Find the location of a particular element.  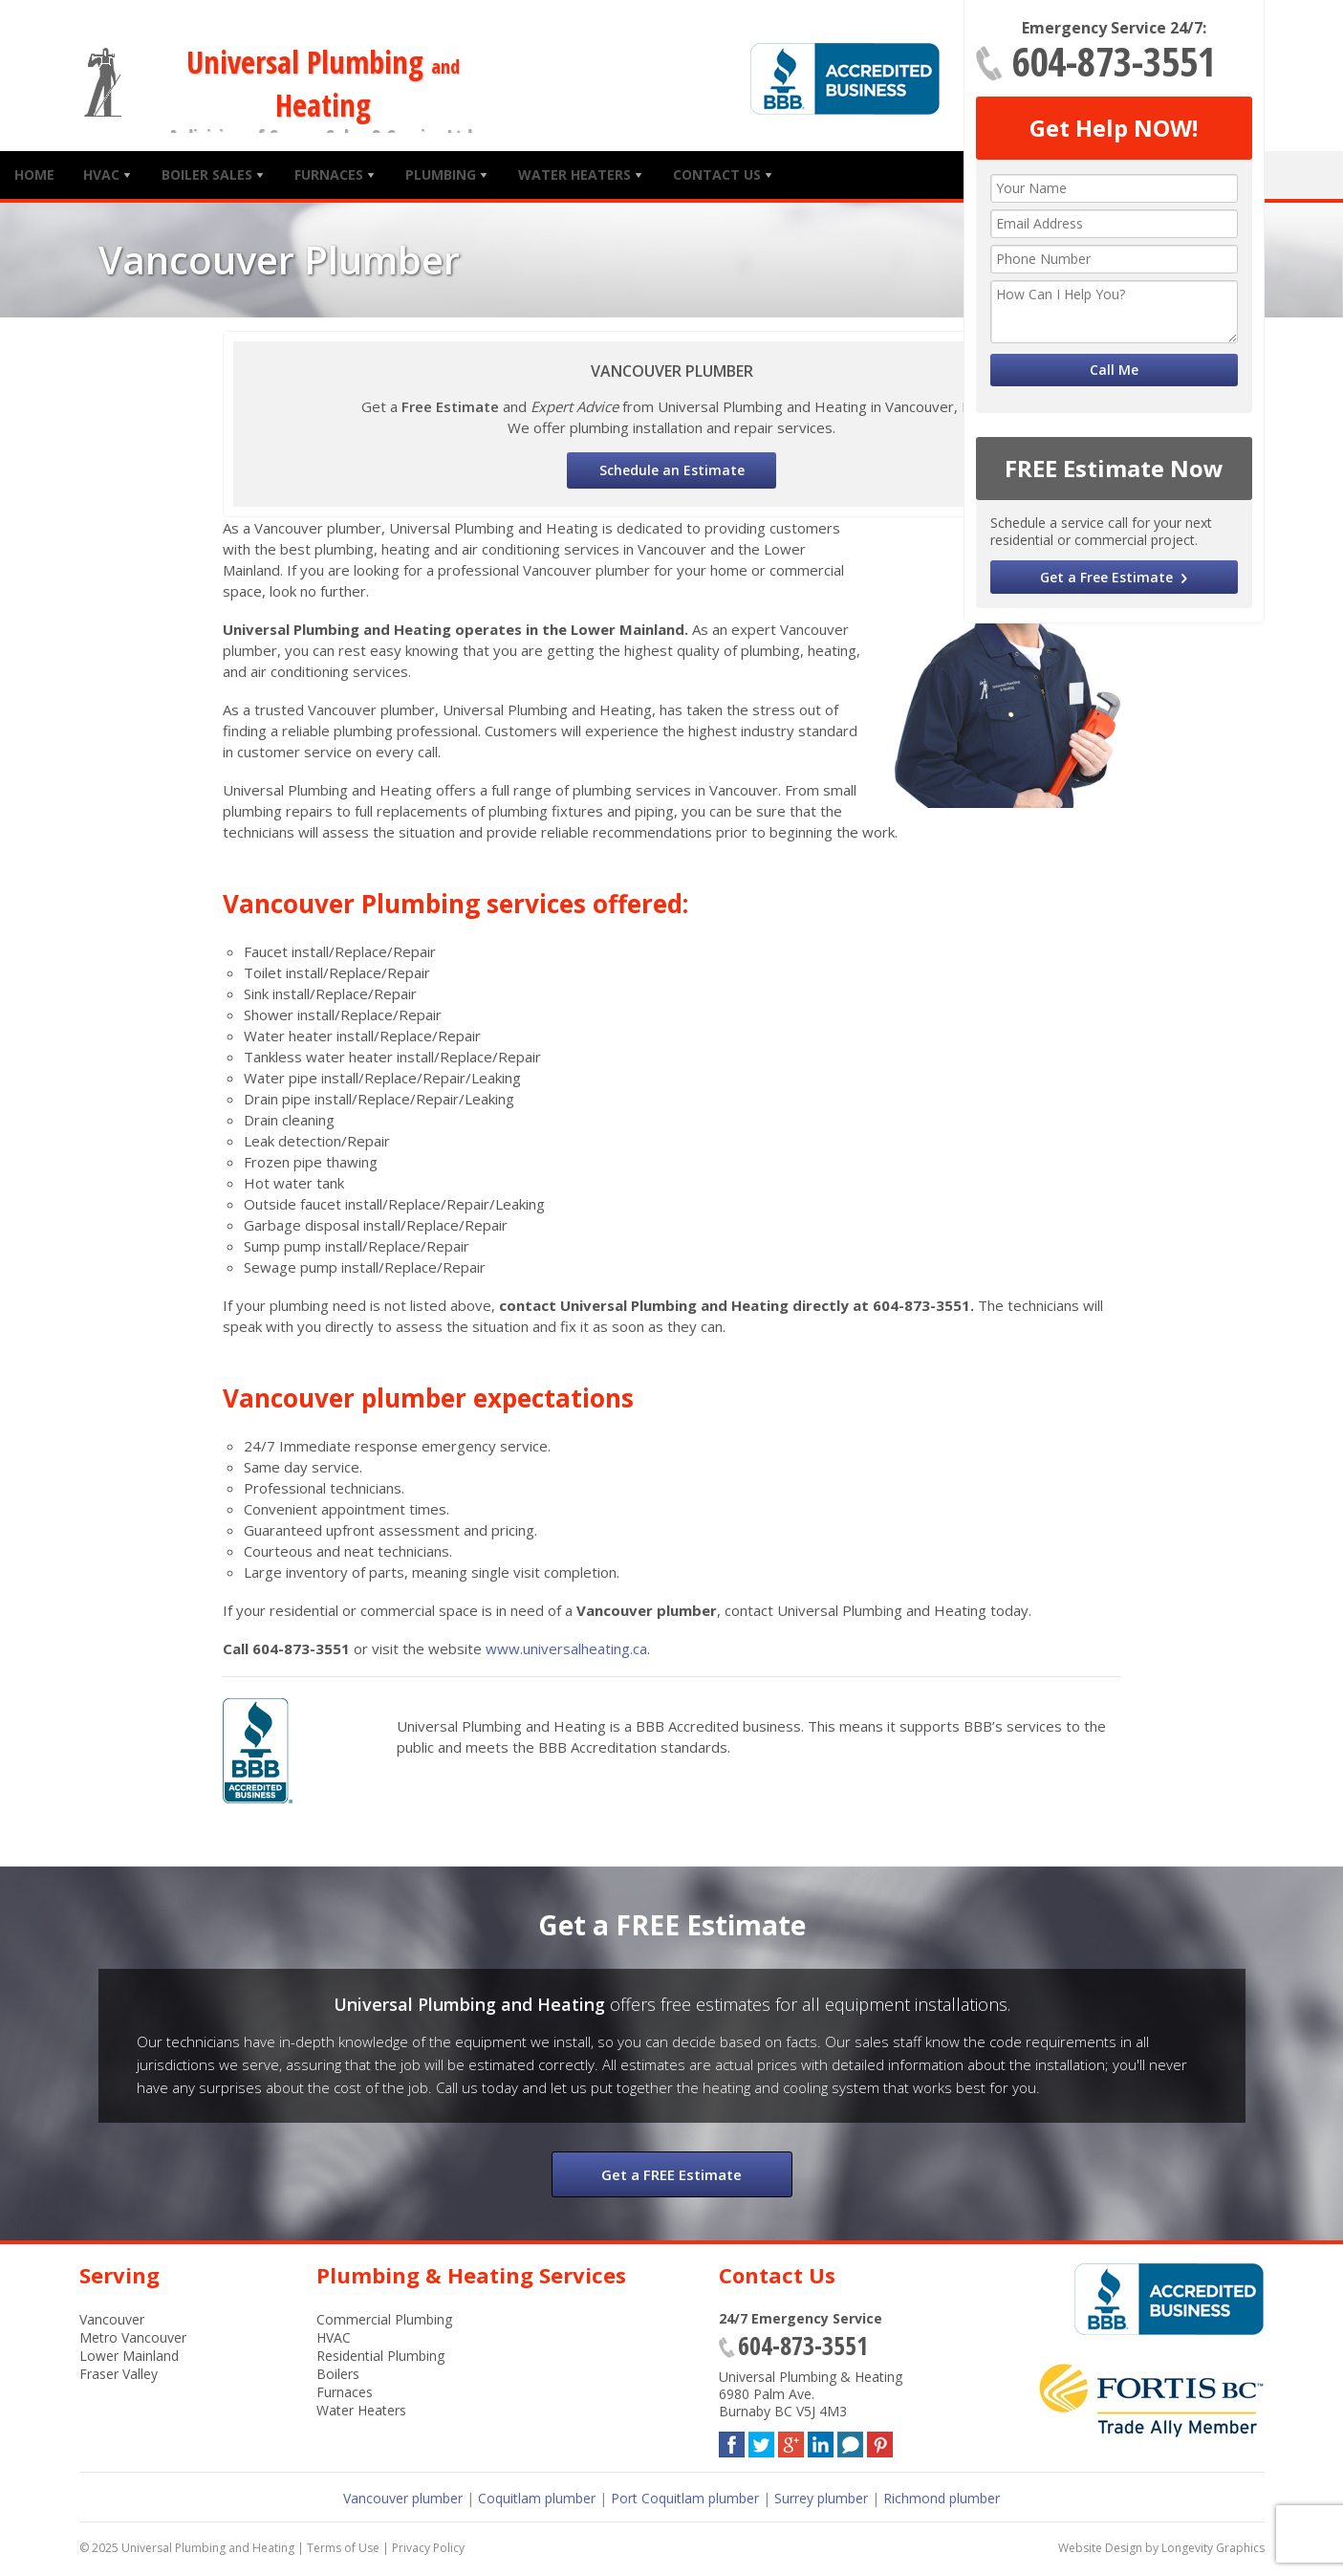

Home is located at coordinates (34, 174).